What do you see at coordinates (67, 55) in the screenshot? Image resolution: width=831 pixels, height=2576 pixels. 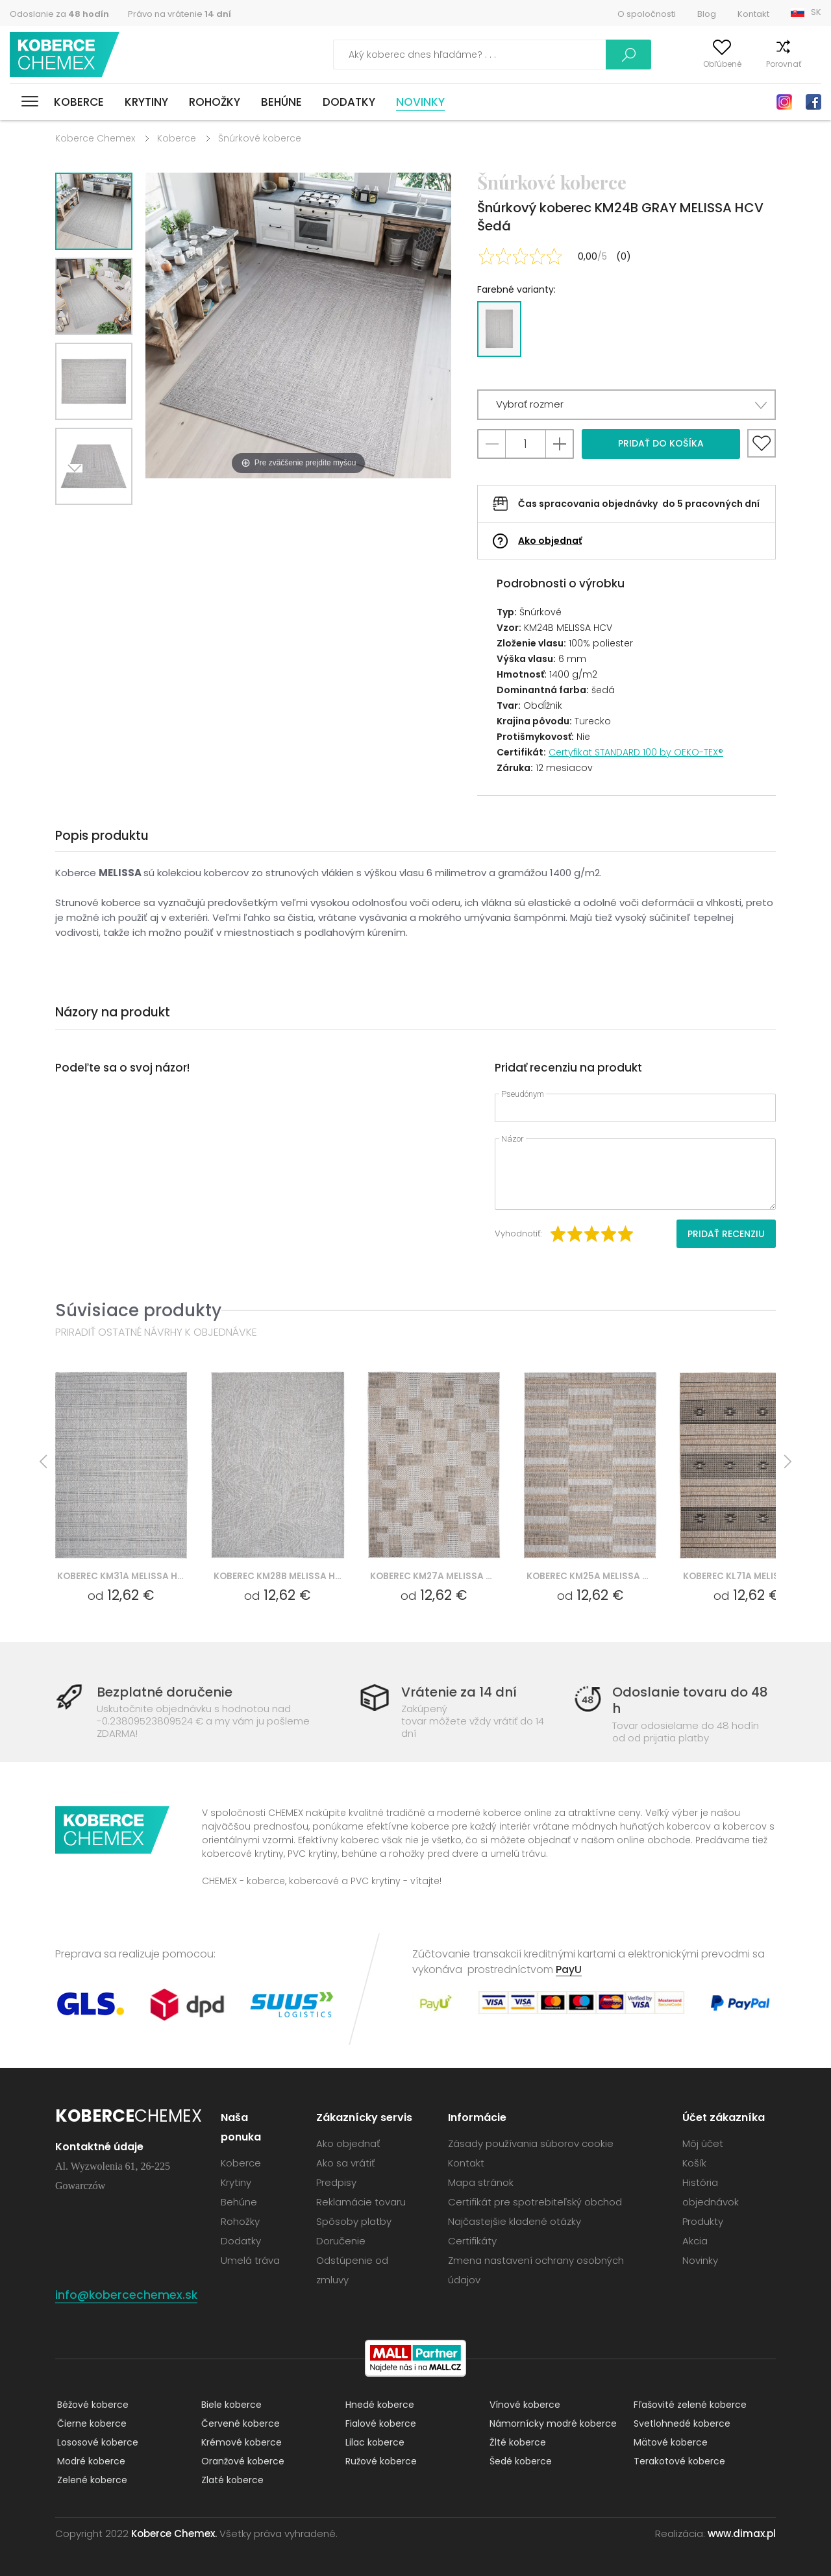 I see `Koberce Chemex` at bounding box center [67, 55].